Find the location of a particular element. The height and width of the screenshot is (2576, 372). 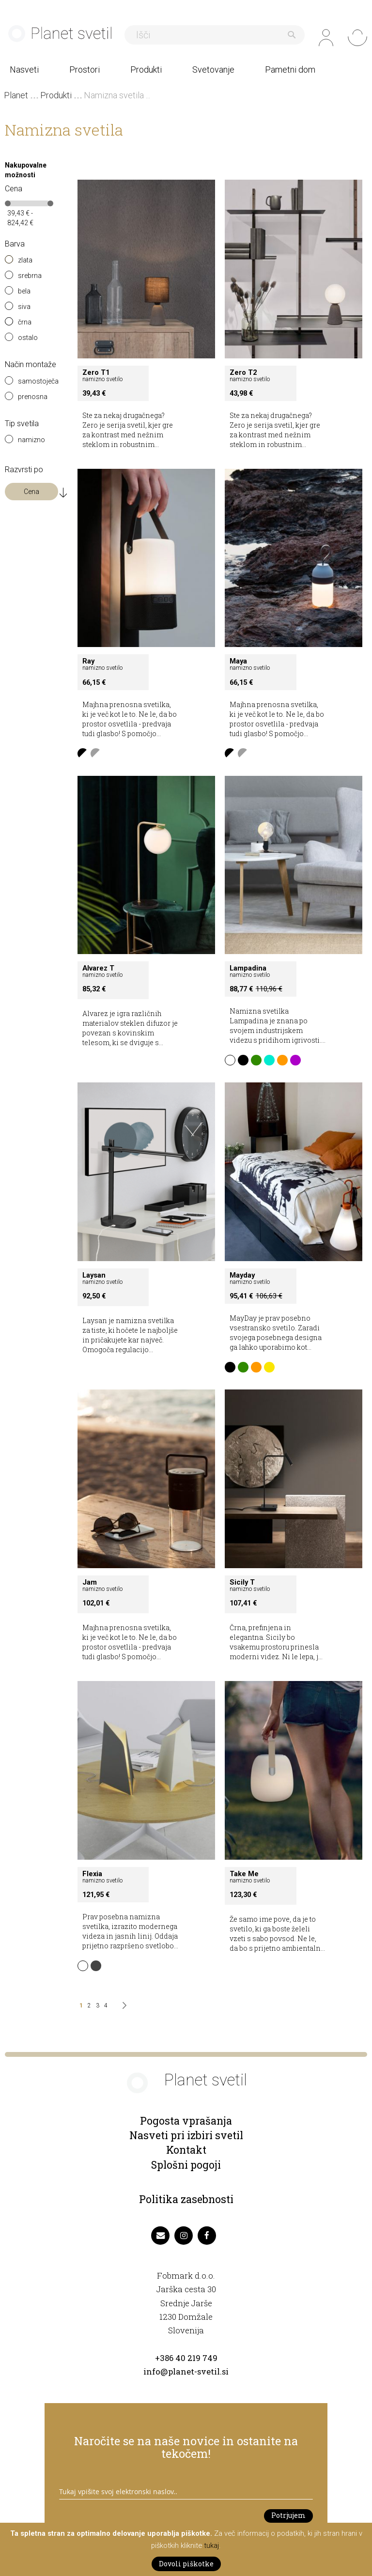

Flexia is located at coordinates (92, 1873).